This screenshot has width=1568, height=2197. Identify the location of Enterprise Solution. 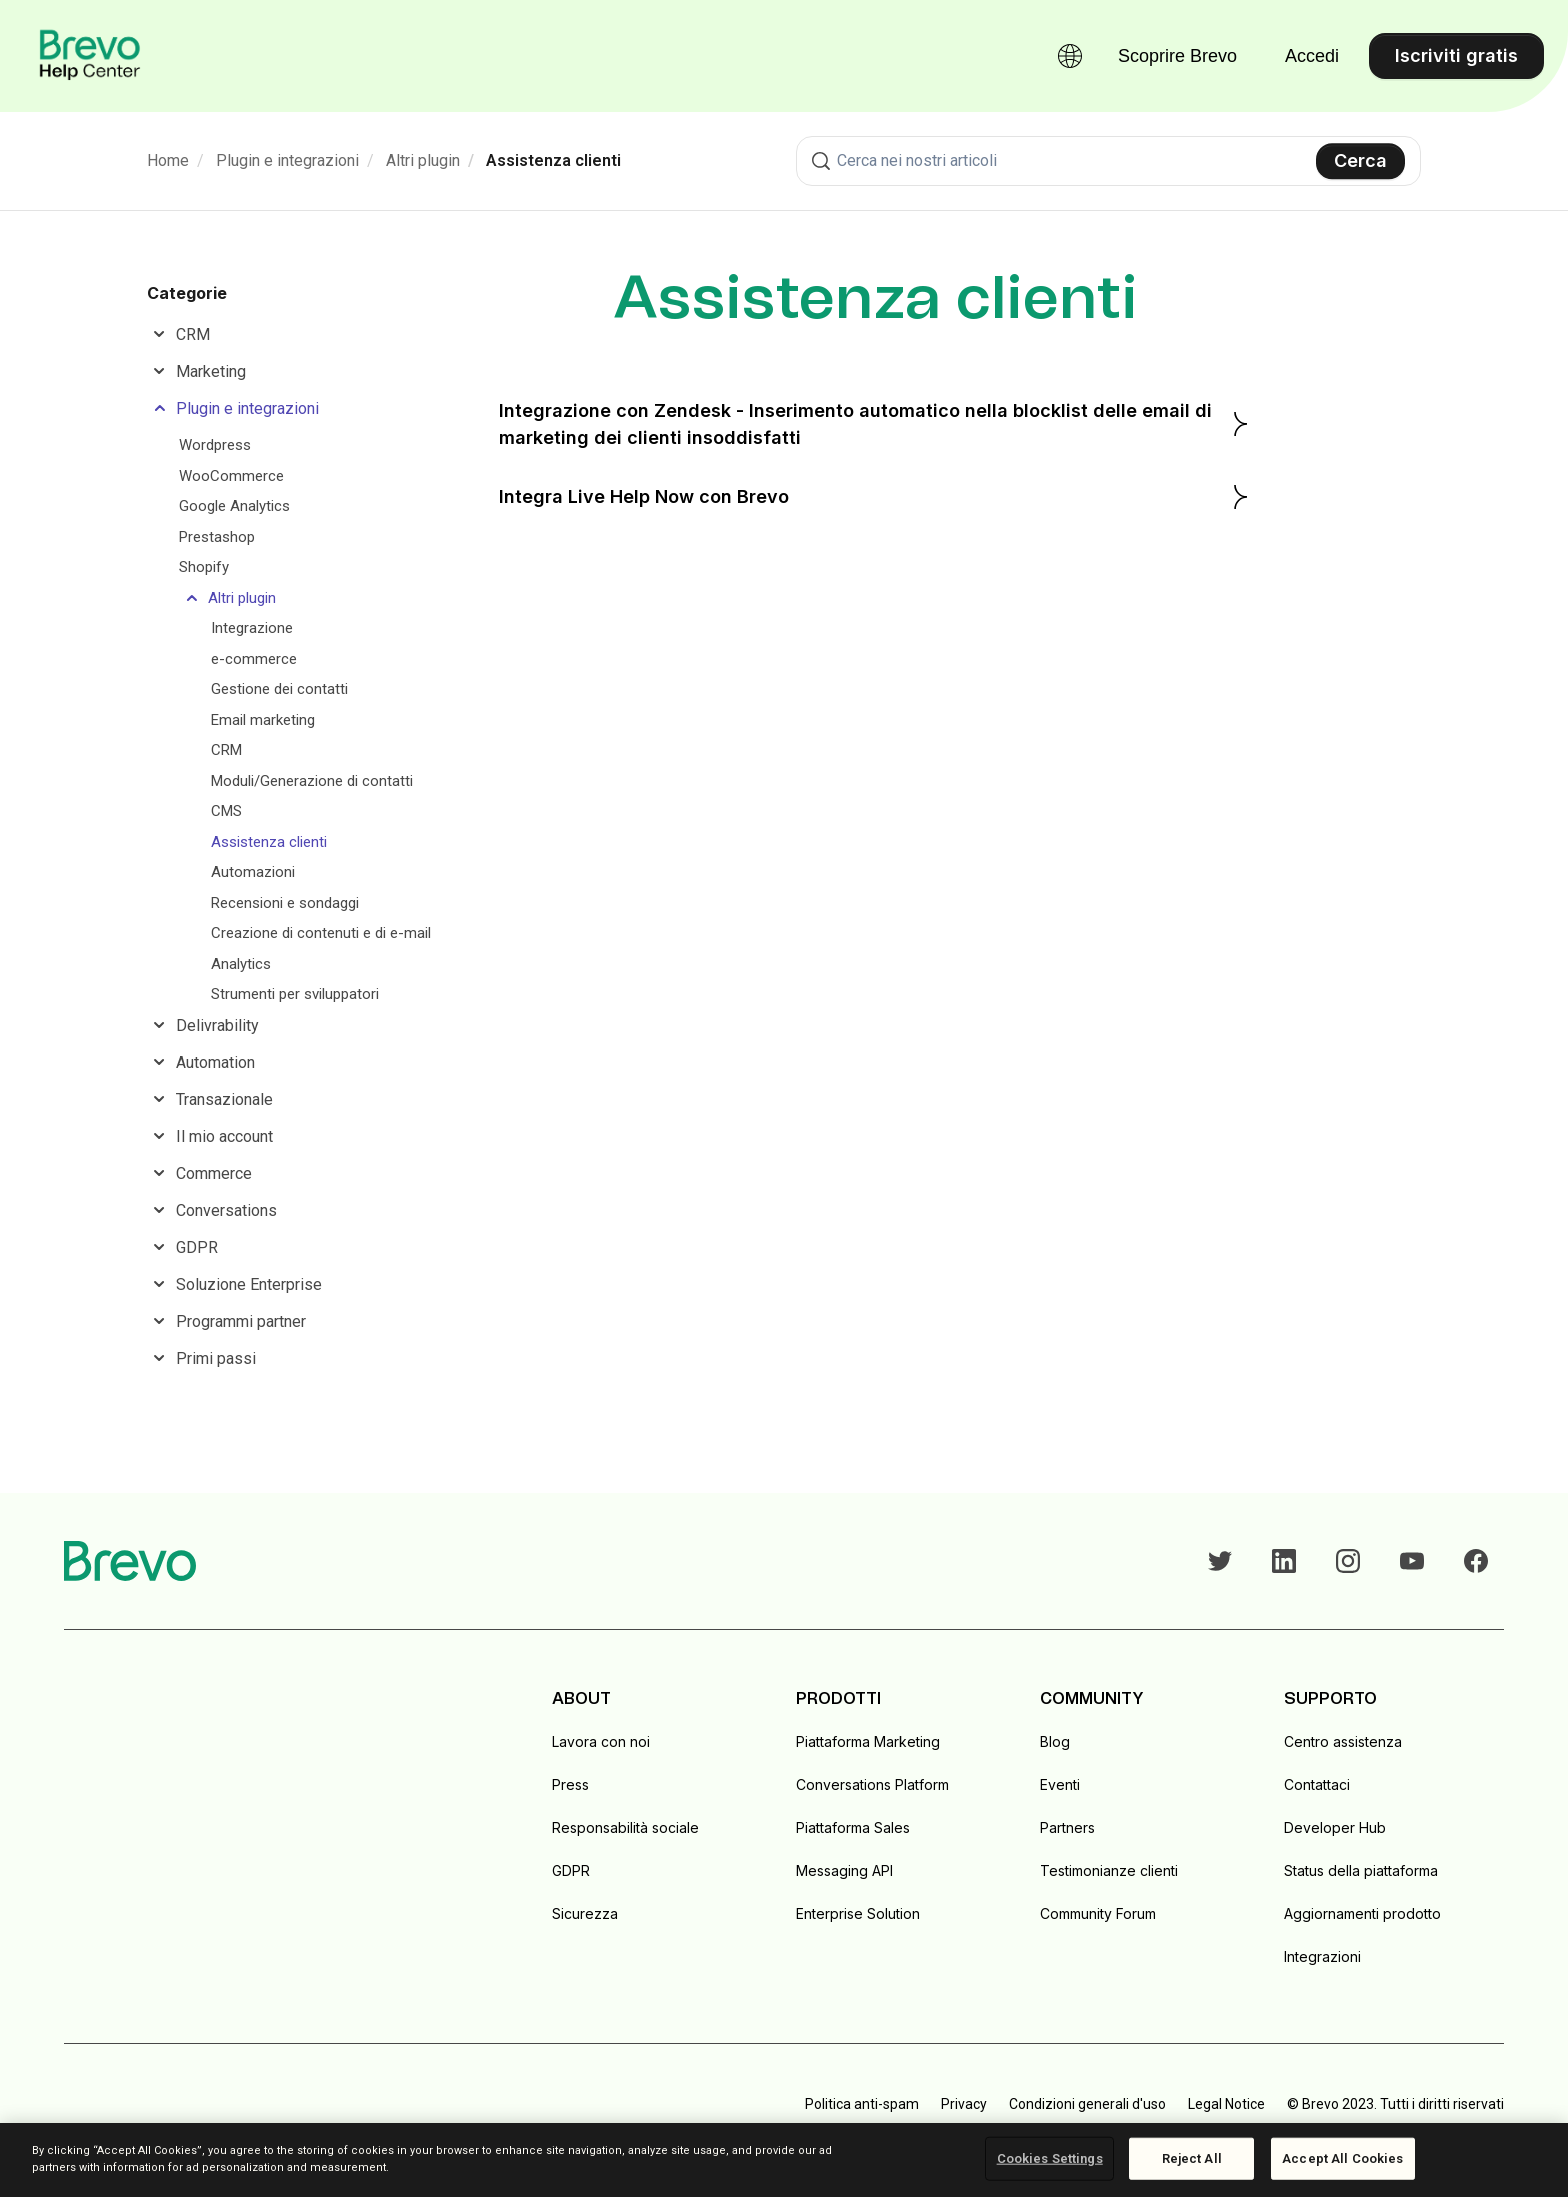
(858, 1913).